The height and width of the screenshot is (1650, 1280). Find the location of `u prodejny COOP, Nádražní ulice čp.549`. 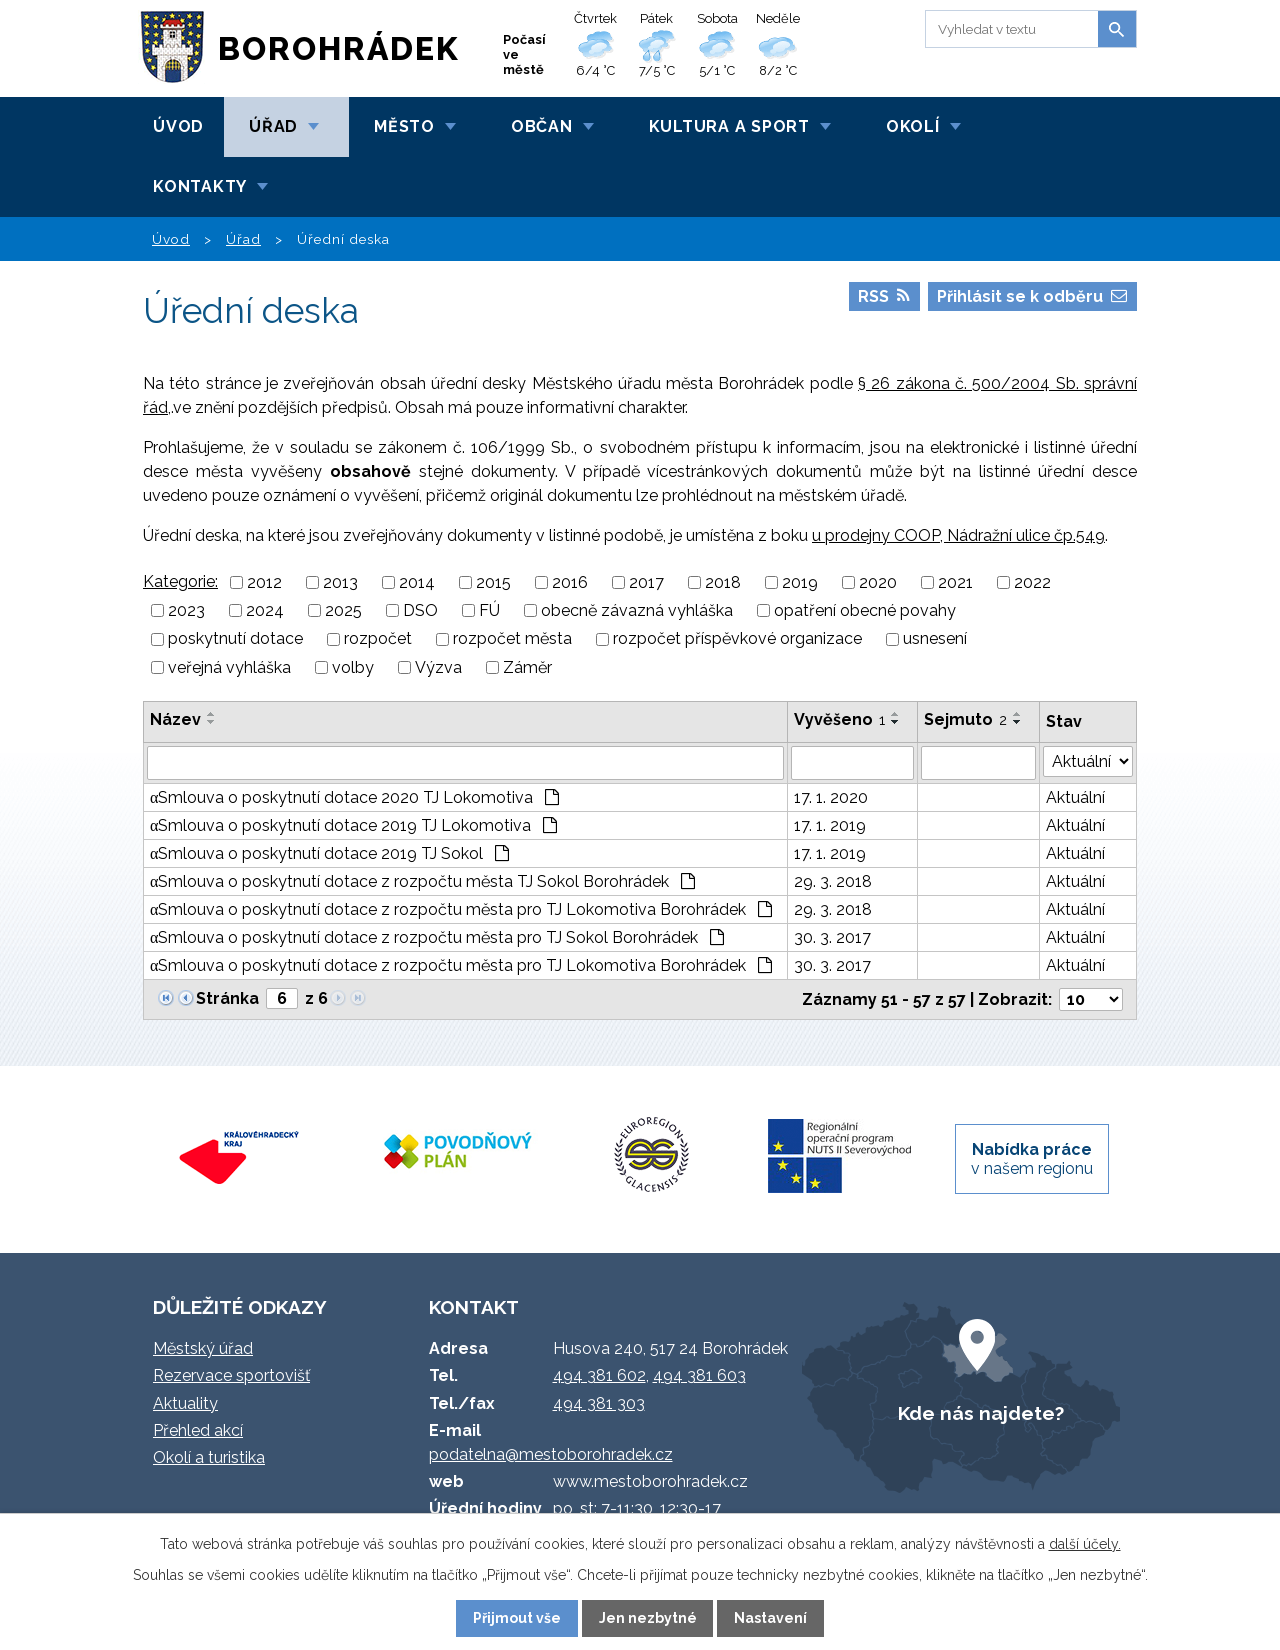

u prodejny COOP, Nádražní ulice čp.549 is located at coordinates (958, 535).